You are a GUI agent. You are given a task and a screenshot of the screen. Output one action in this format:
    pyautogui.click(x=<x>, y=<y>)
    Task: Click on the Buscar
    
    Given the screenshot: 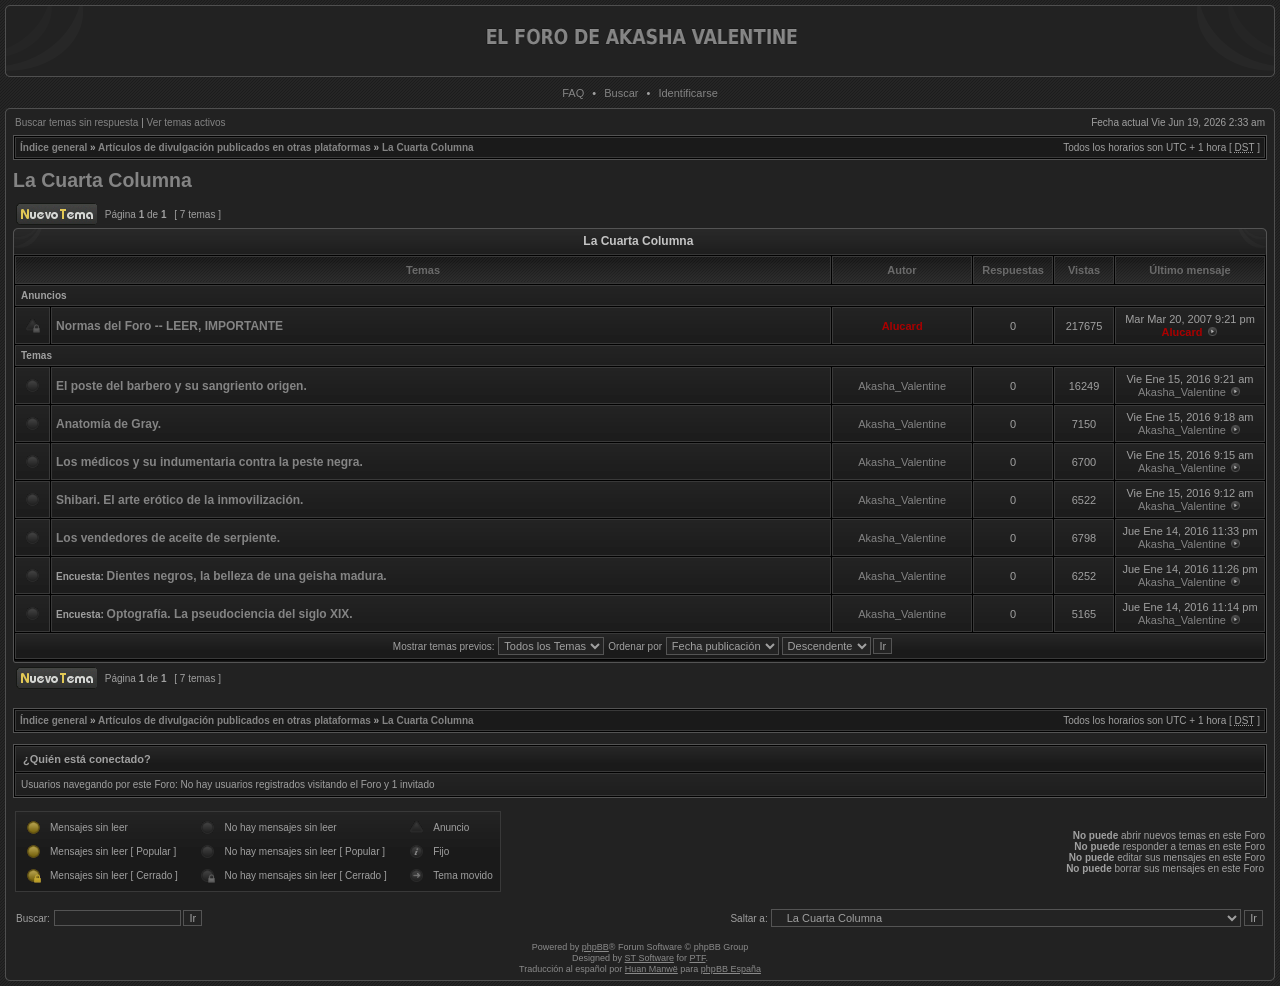 What is the action you would take?
    pyautogui.click(x=621, y=93)
    